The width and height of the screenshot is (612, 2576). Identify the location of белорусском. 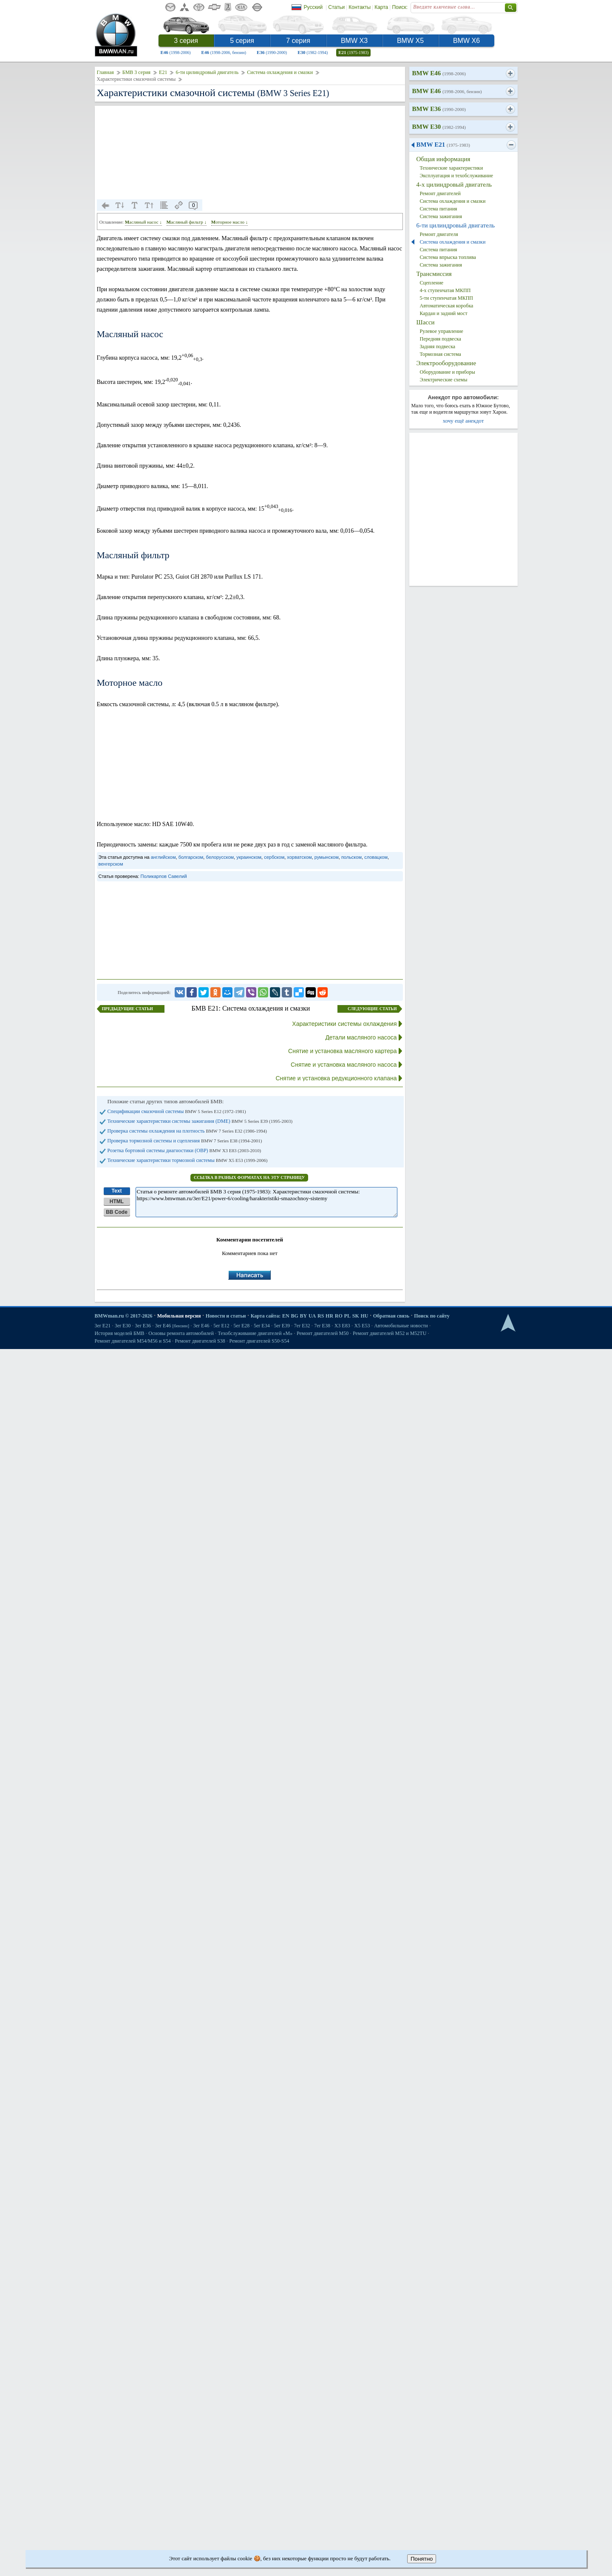
(220, 857).